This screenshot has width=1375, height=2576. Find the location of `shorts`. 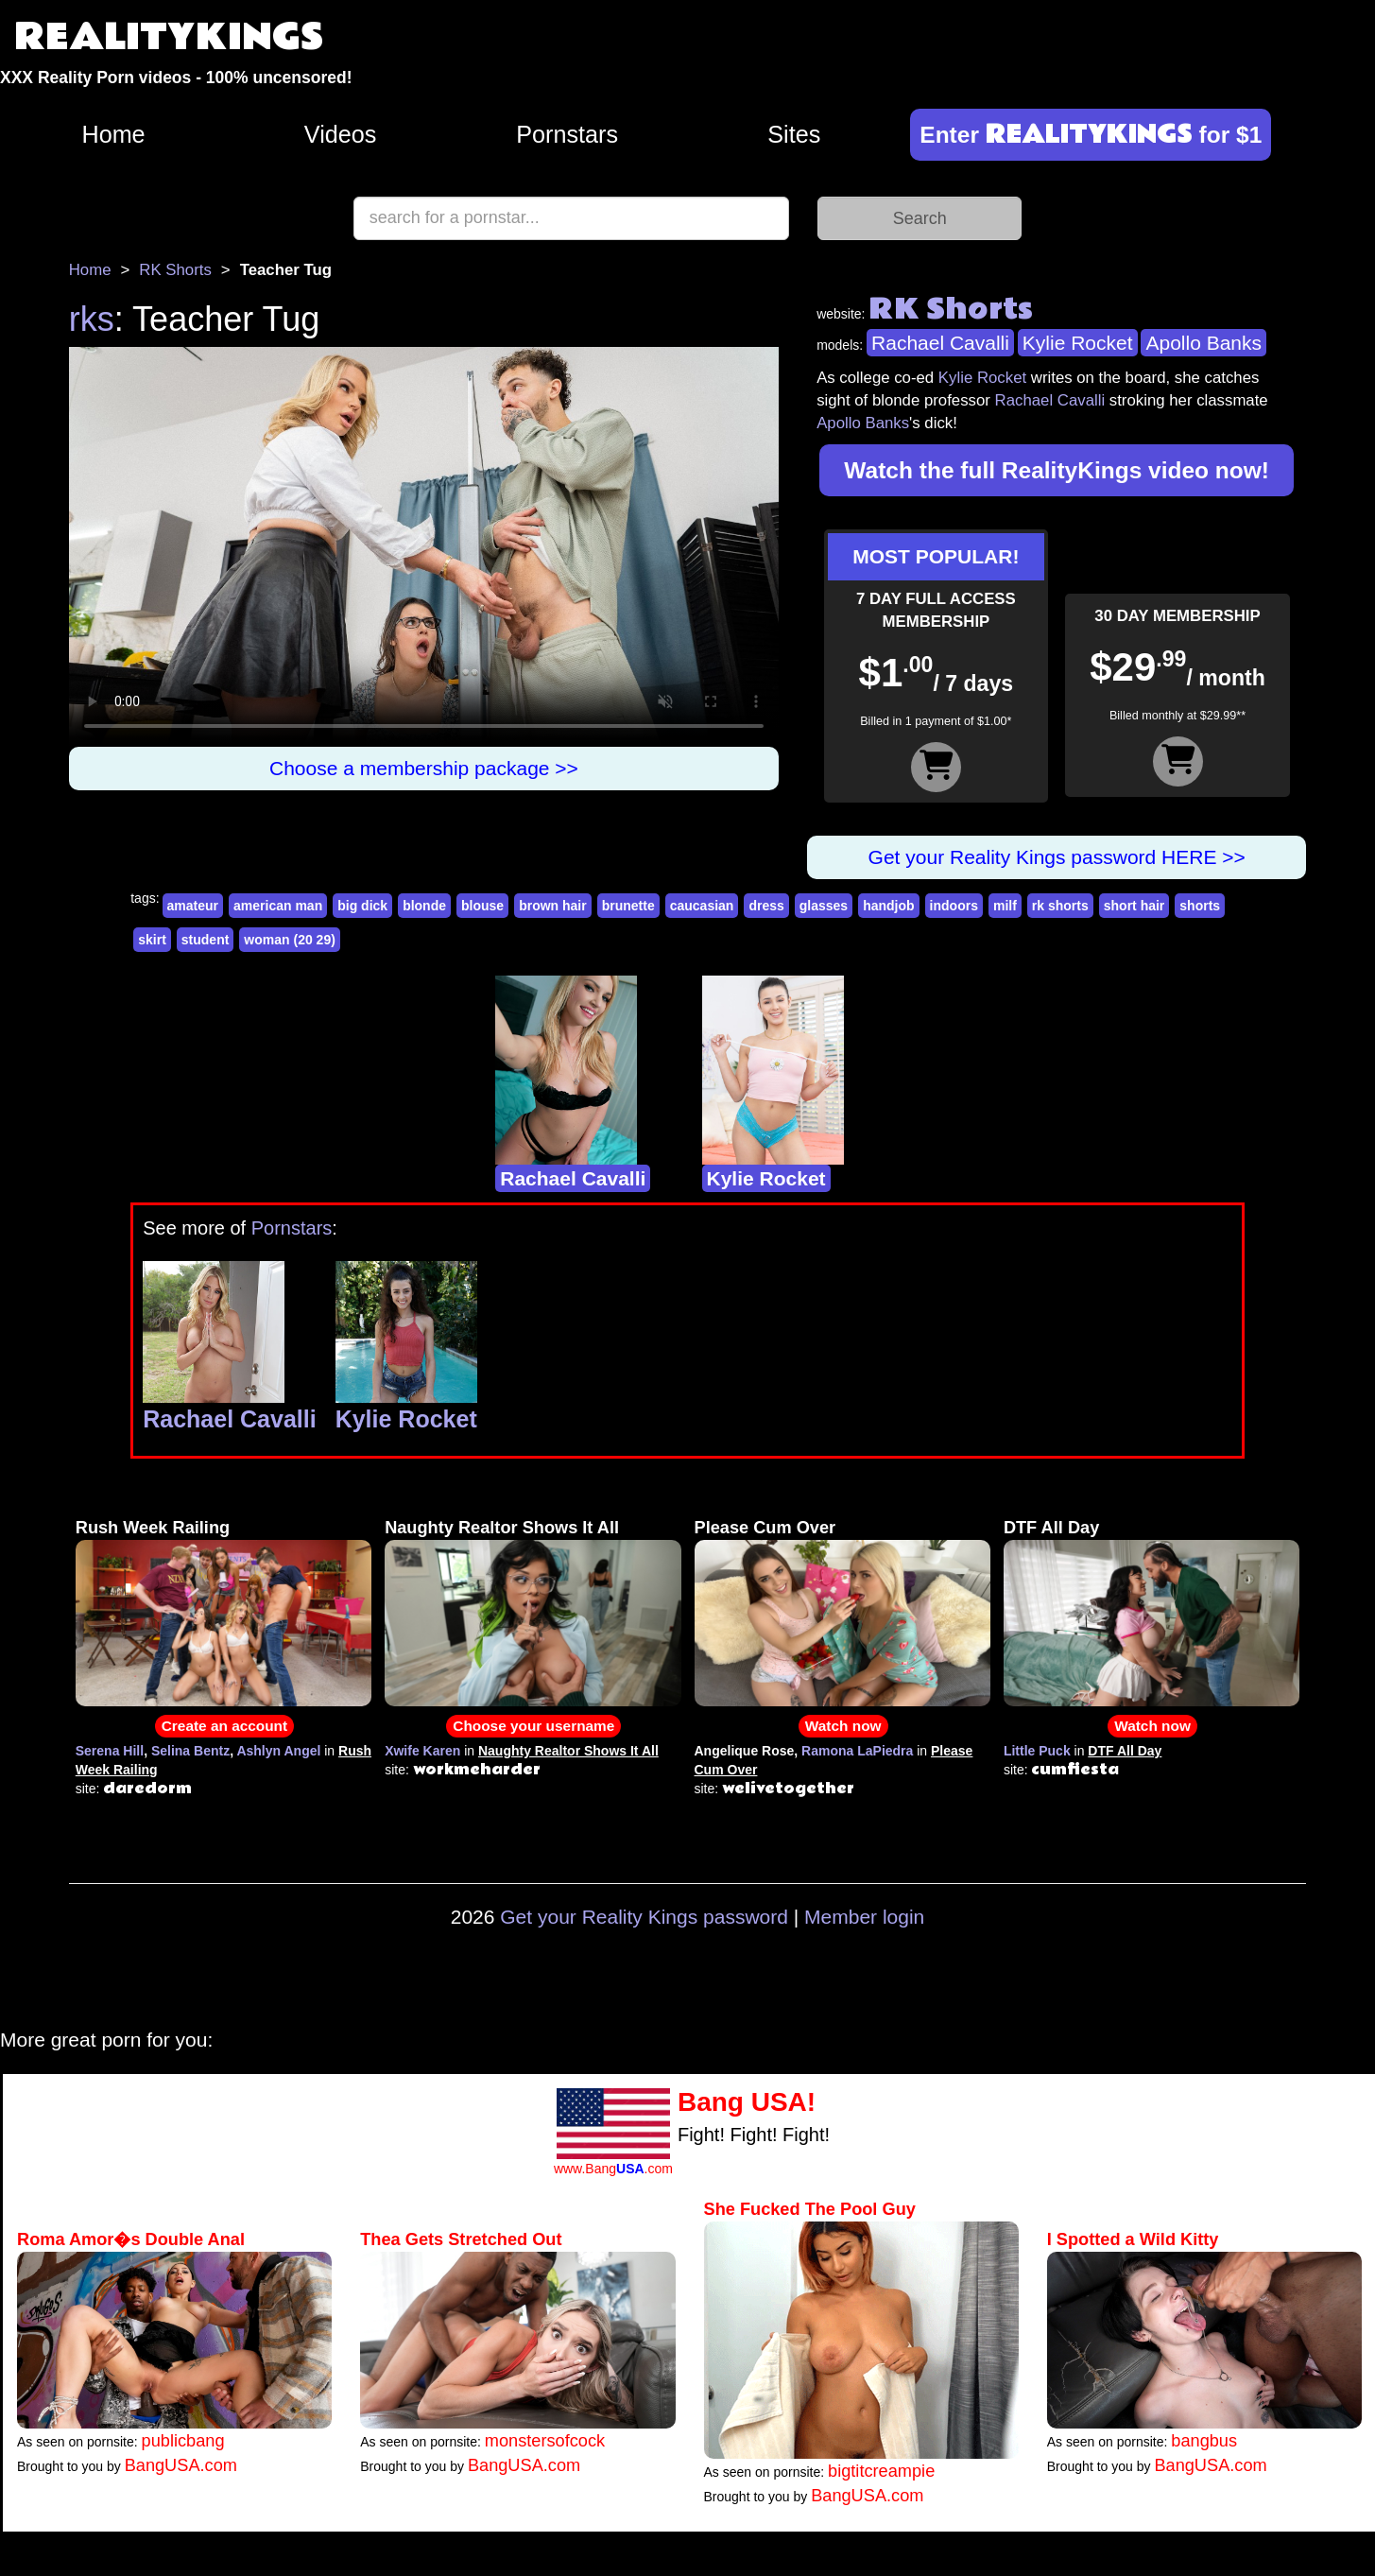

shorts is located at coordinates (1199, 905).